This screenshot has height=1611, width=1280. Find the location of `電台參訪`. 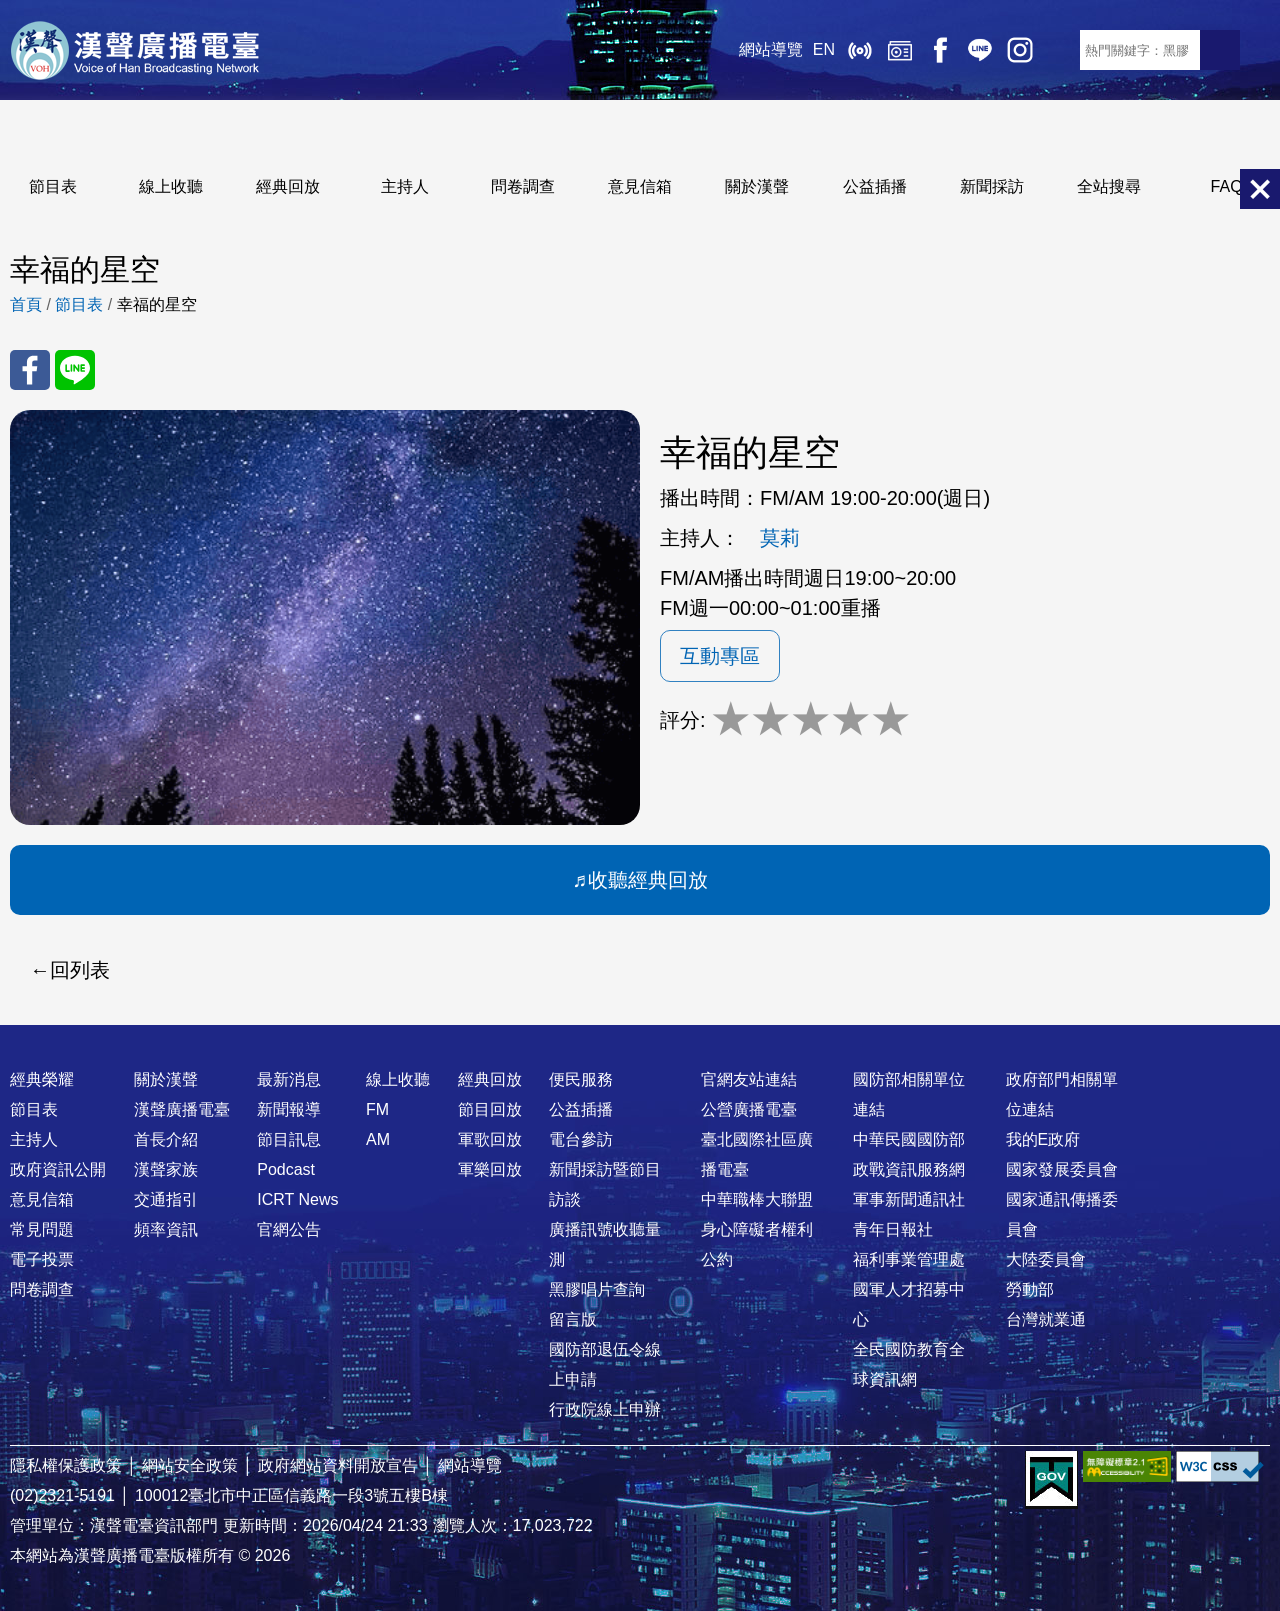

電台參訪 is located at coordinates (581, 1139).